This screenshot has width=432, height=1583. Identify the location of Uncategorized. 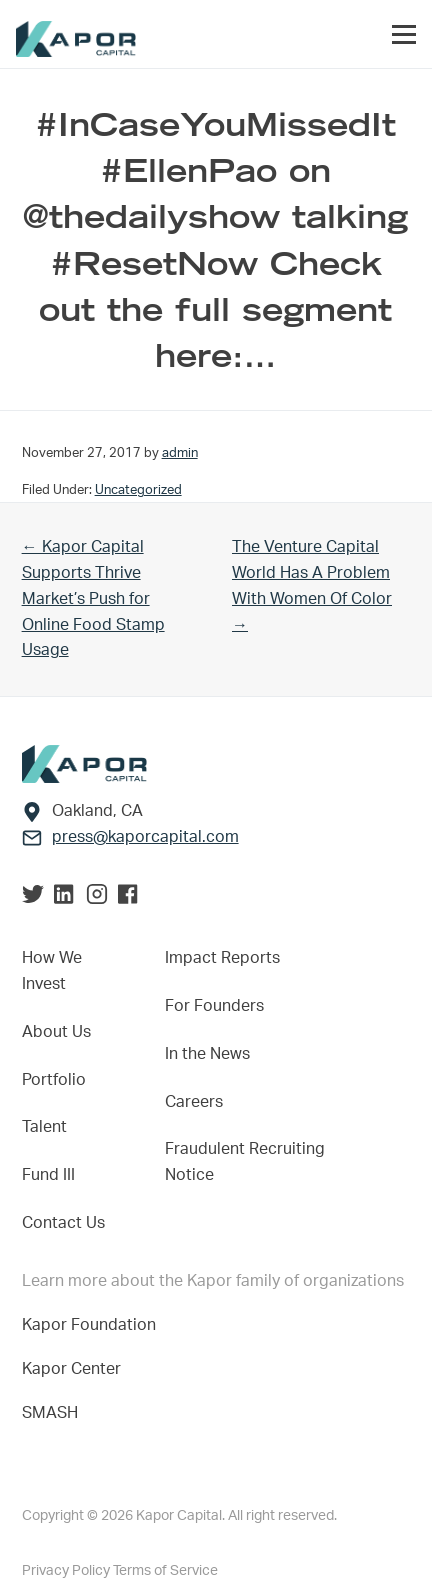
(138, 490).